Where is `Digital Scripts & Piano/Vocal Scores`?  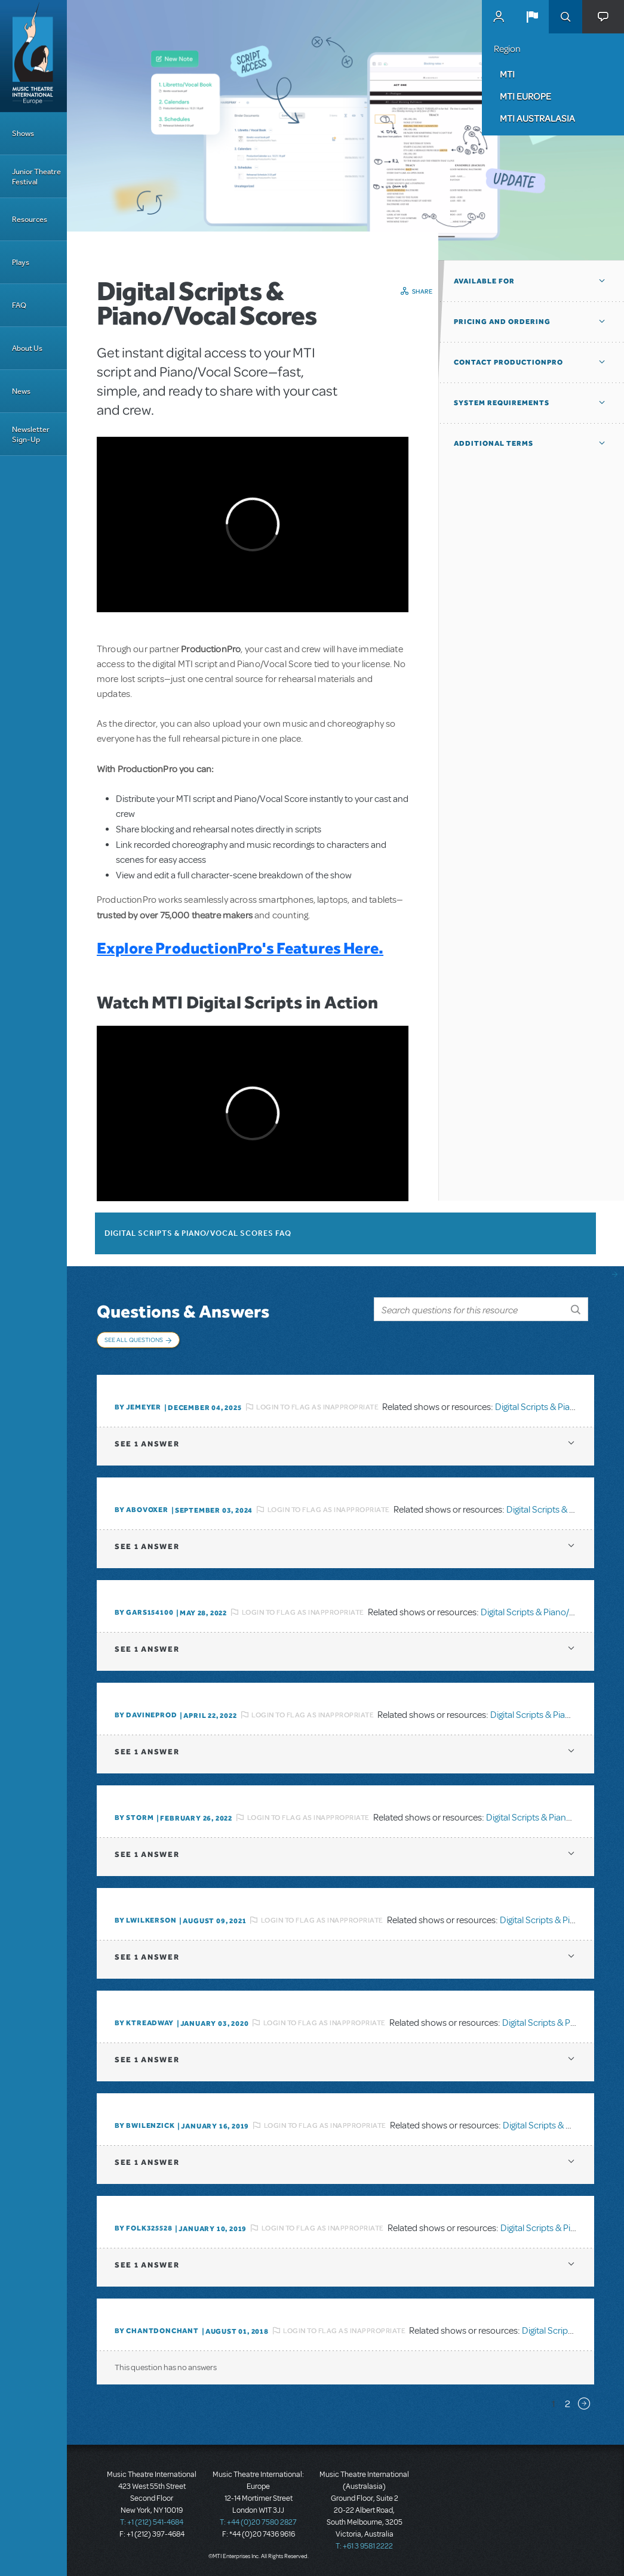
Digital Scripts & Piano/Vocal Scores is located at coordinates (551, 1612).